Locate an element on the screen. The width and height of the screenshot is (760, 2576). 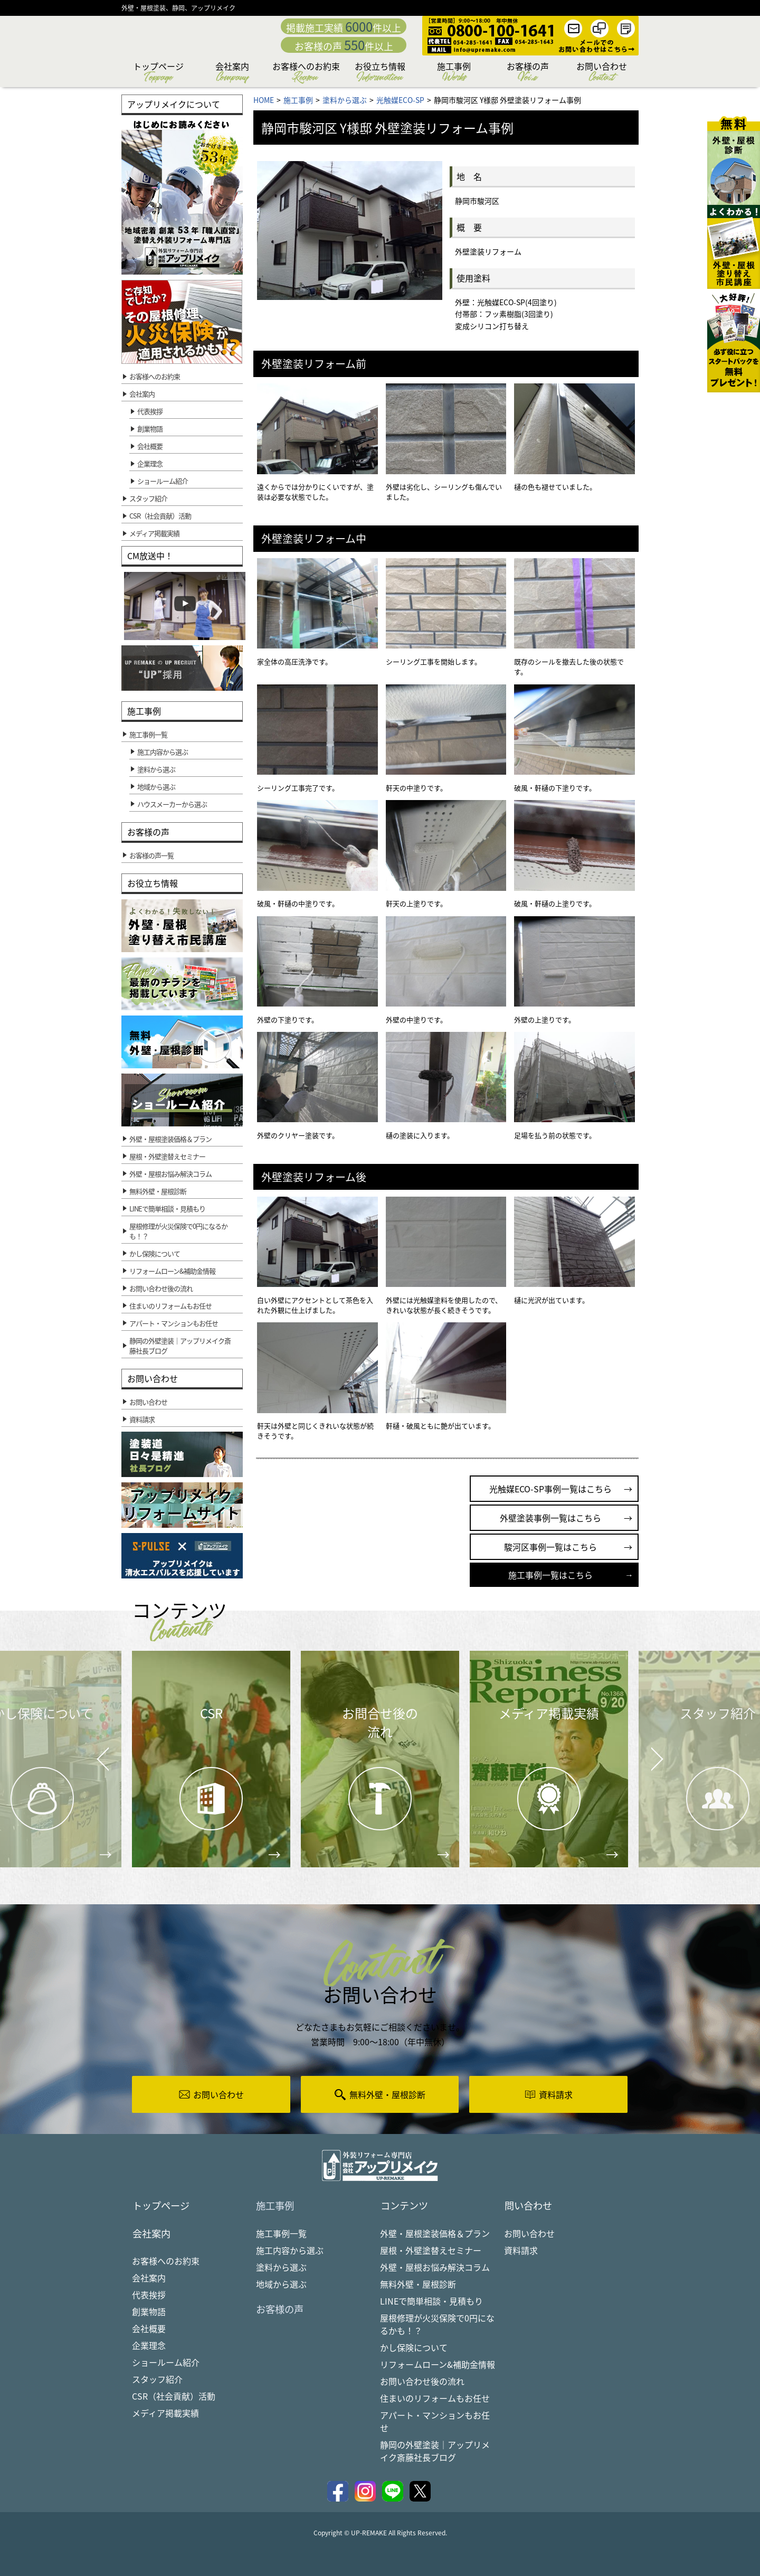
LINEで簡単相談・見積もり is located at coordinates (431, 2302).